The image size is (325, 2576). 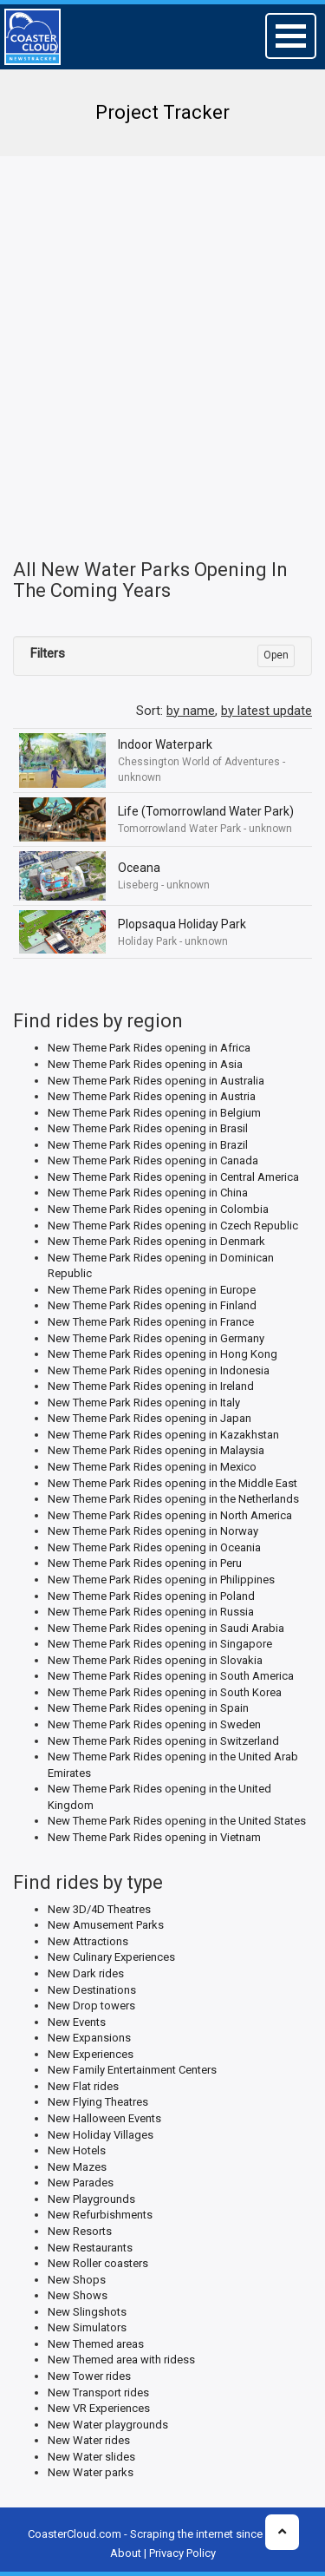 What do you see at coordinates (106, 1924) in the screenshot?
I see `New Amusement Parks` at bounding box center [106, 1924].